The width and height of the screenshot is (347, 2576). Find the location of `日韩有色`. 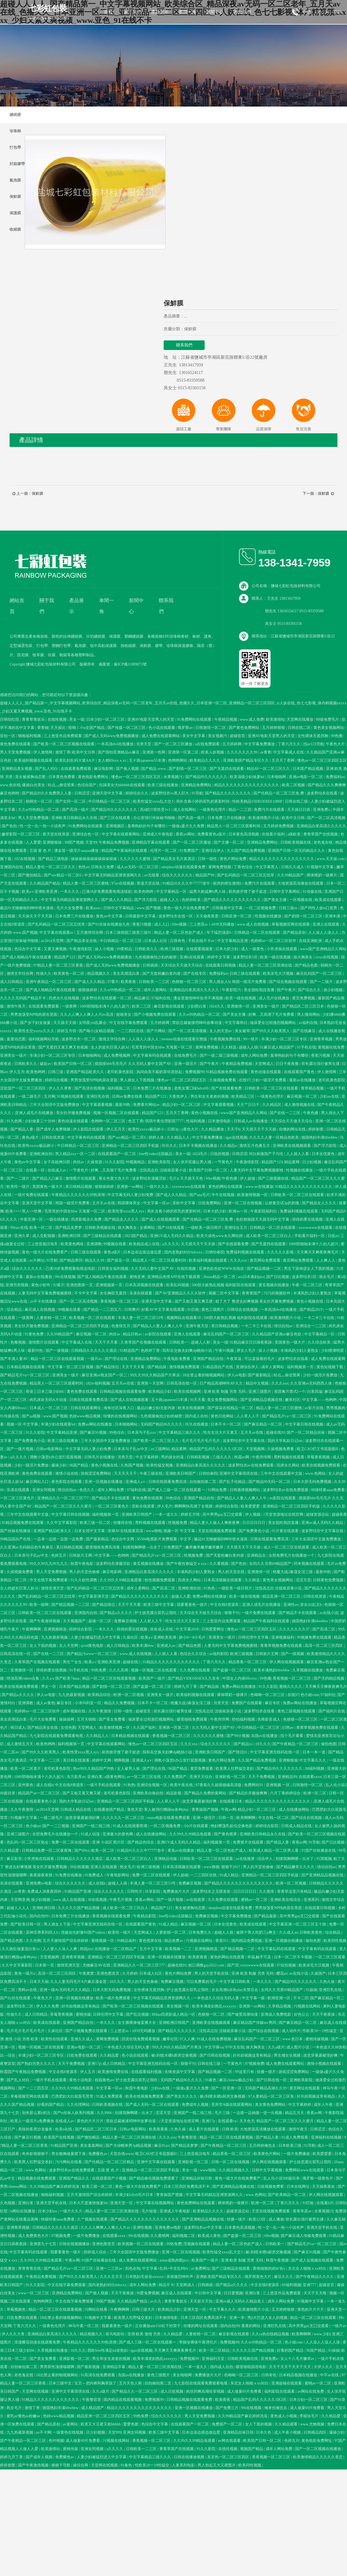

日韩有色 is located at coordinates (178, 941).